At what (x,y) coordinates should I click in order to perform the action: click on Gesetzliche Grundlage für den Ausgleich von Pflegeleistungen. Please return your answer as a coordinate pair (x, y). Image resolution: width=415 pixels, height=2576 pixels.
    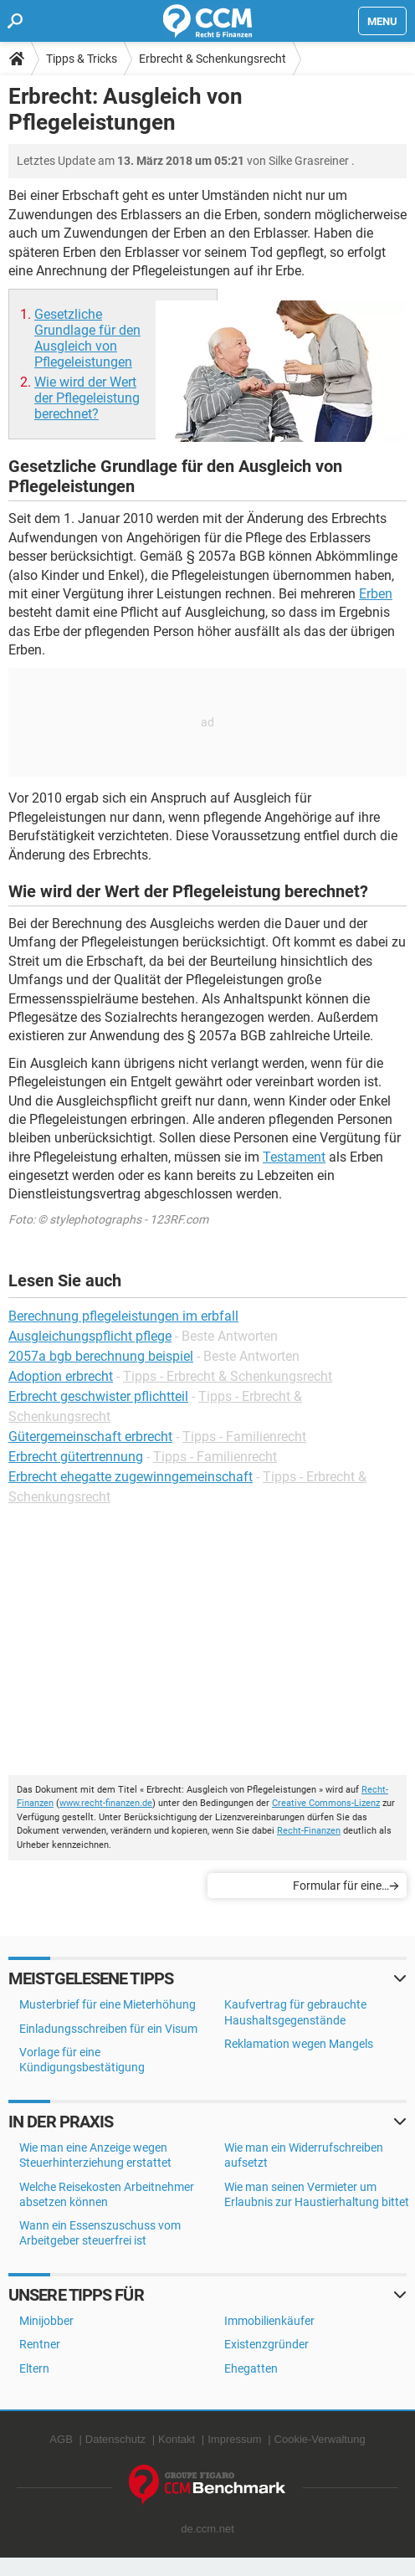
    Looking at the image, I should click on (87, 338).